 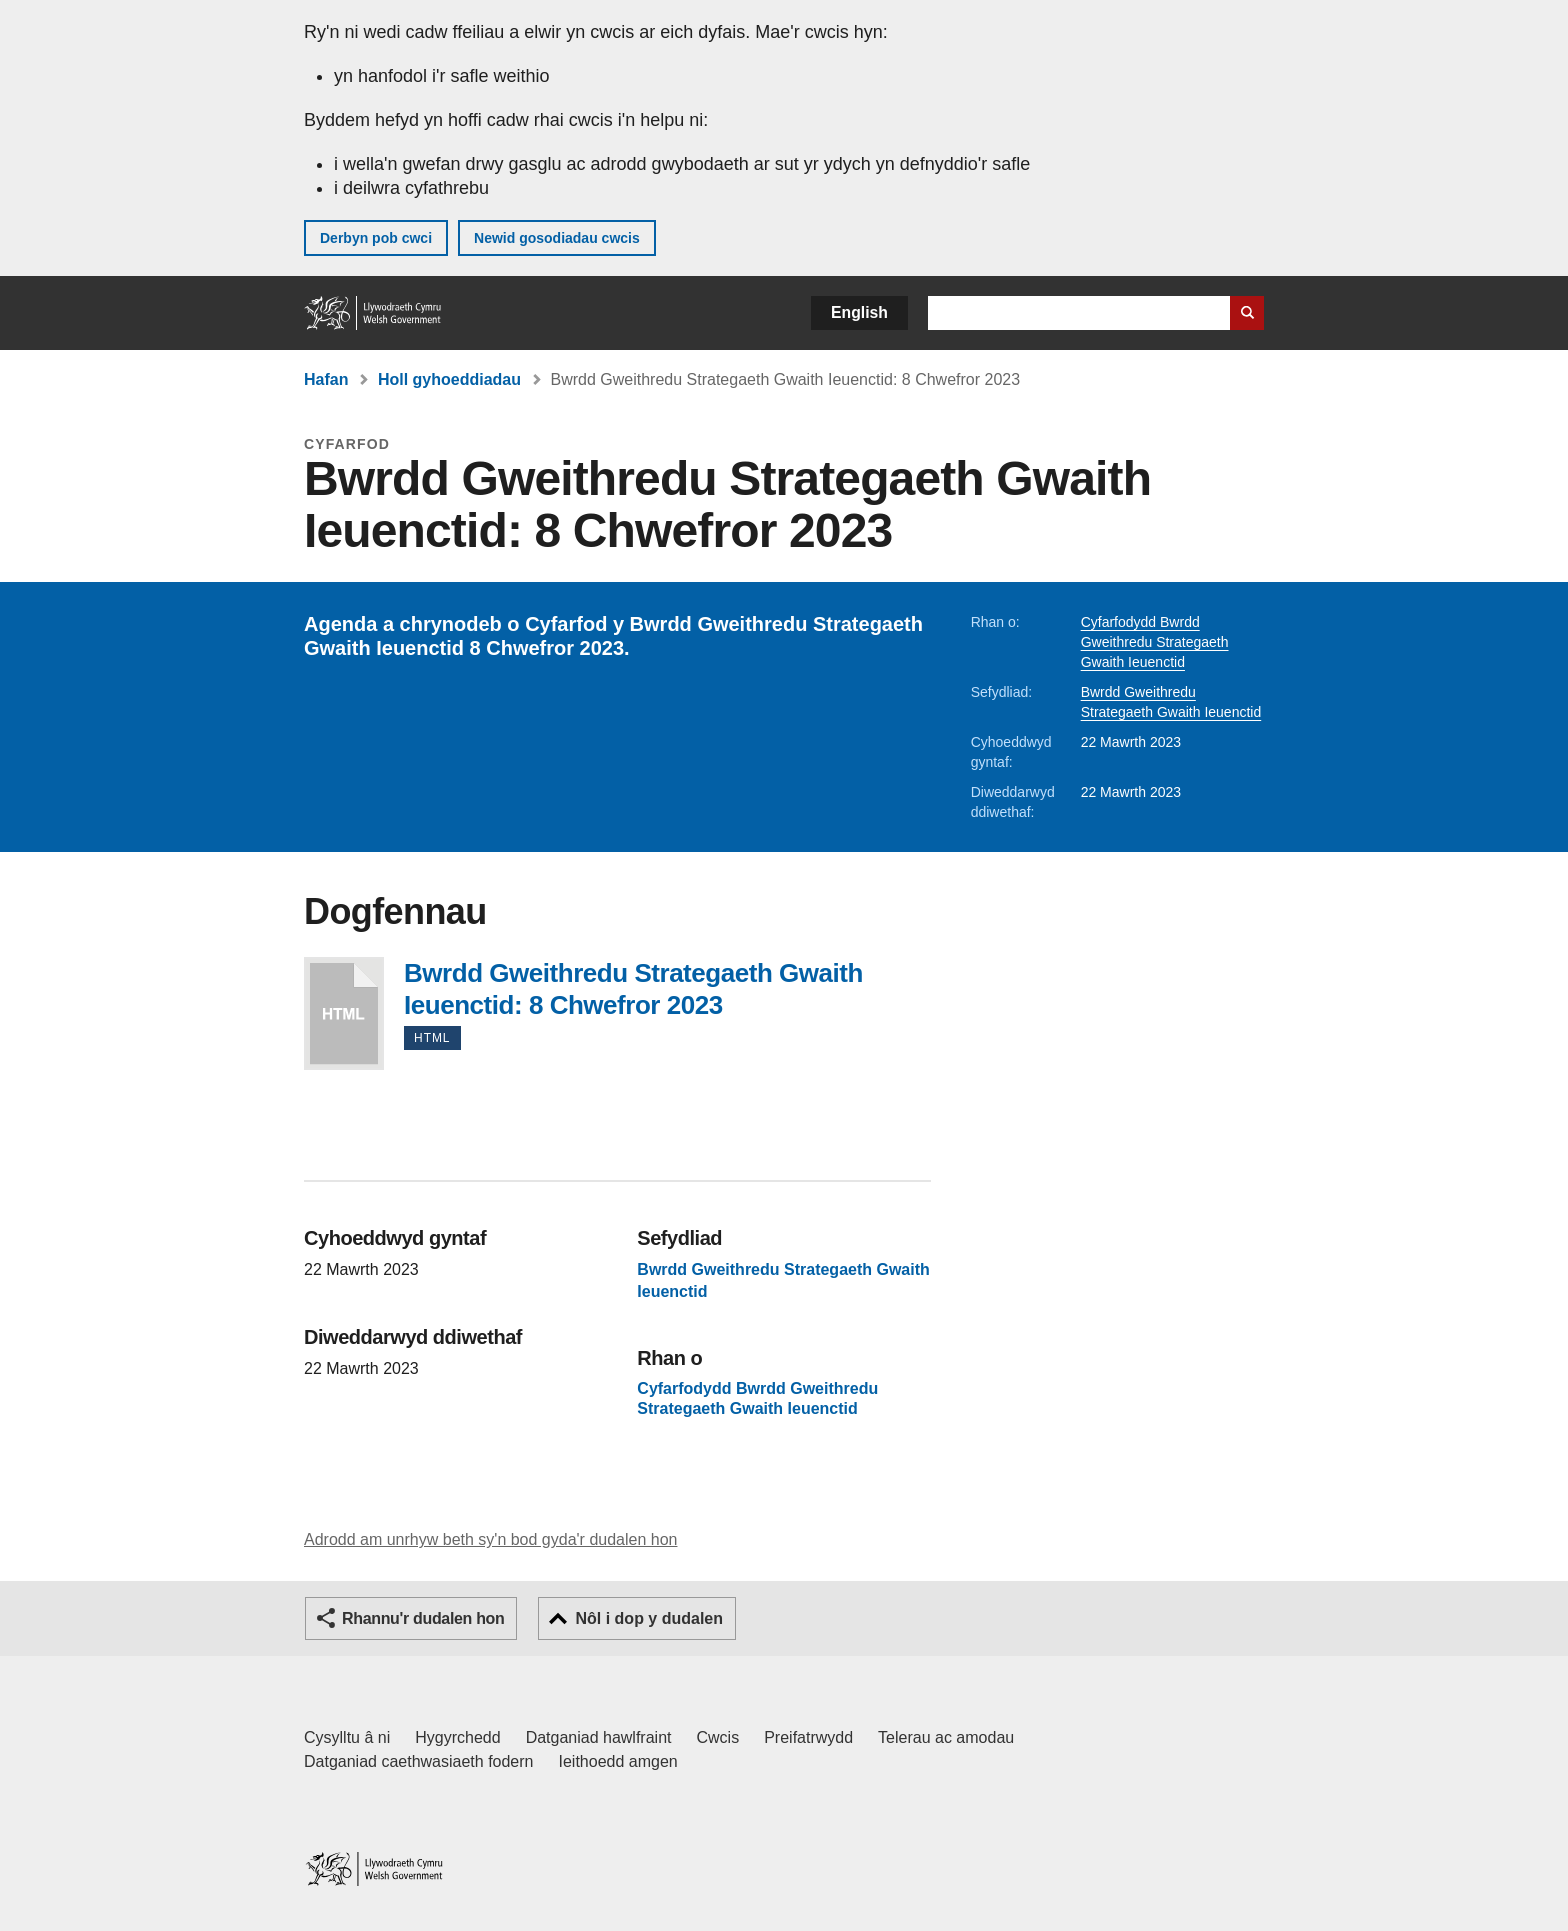 What do you see at coordinates (376, 238) in the screenshot?
I see `Derbyn pob cwci` at bounding box center [376, 238].